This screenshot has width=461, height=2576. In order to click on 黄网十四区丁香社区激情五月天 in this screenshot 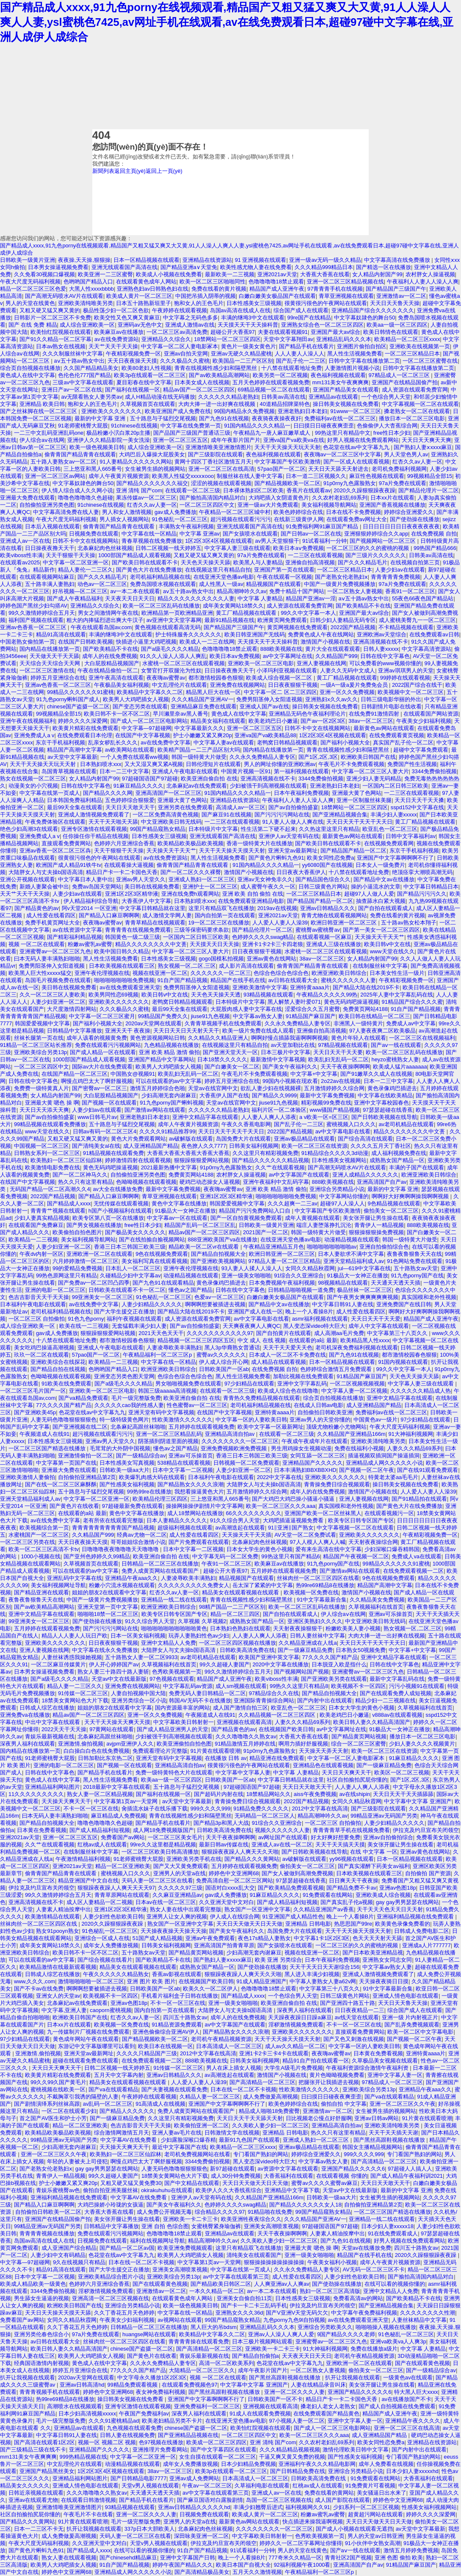, I will do `click(212, 461)`.